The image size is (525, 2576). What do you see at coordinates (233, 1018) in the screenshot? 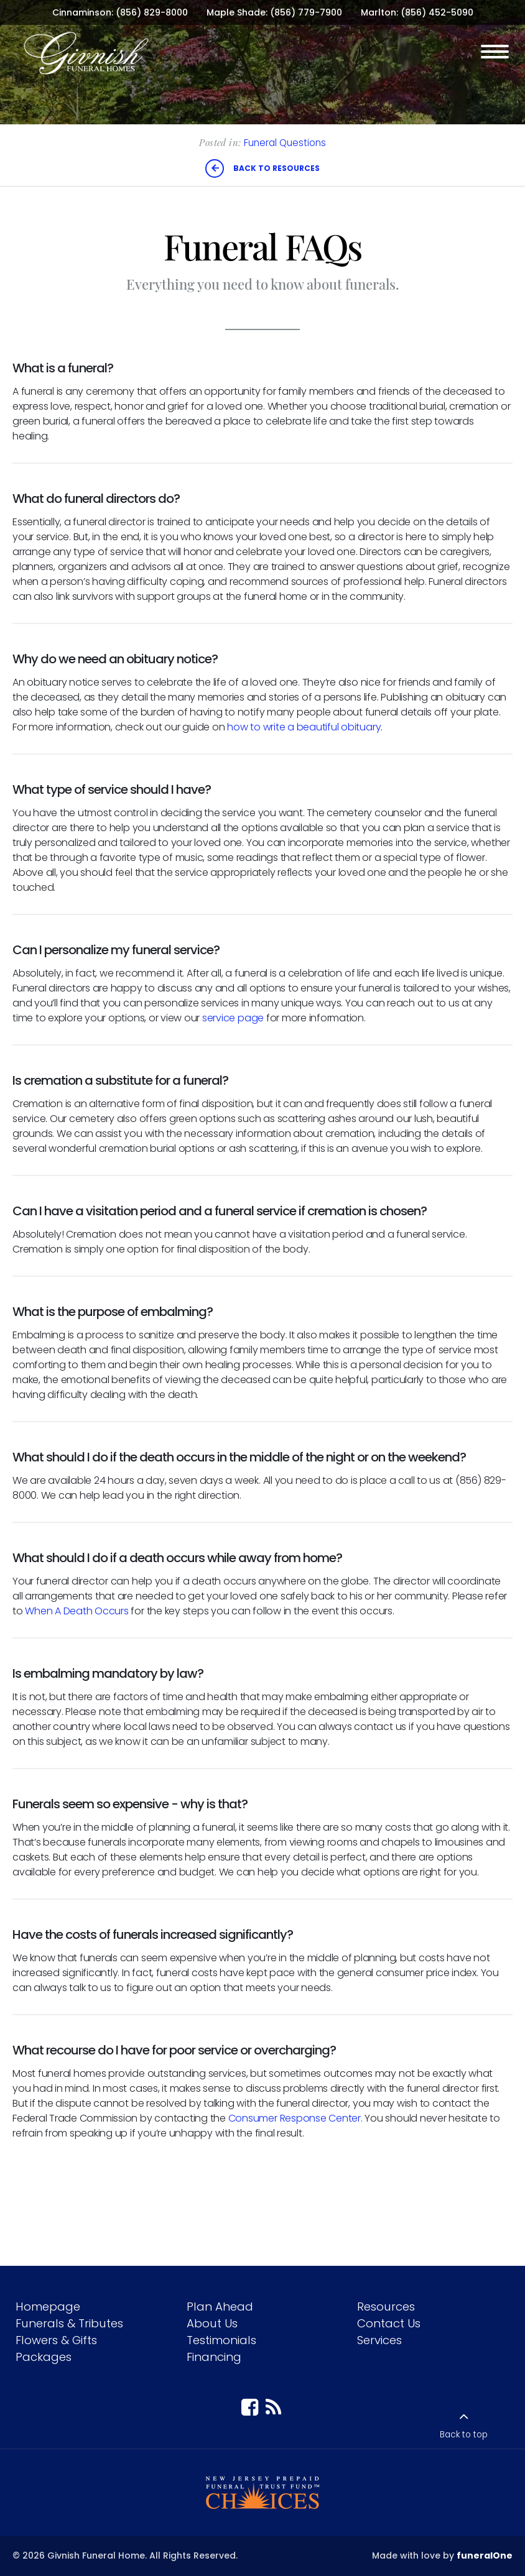
I see `service page` at bounding box center [233, 1018].